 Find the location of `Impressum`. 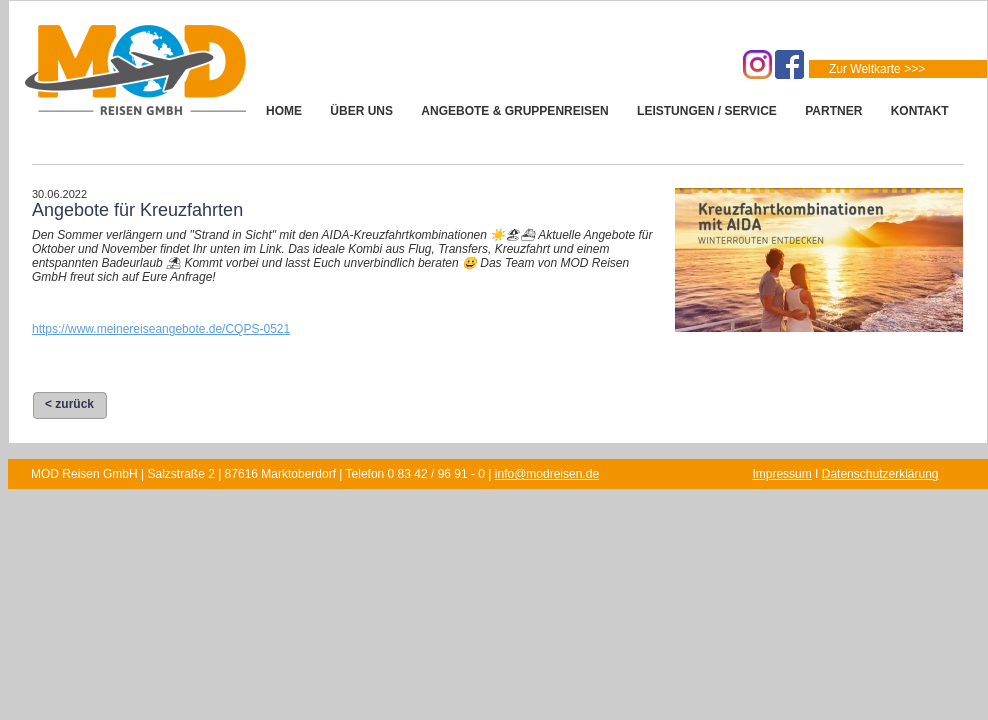

Impressum is located at coordinates (781, 474).